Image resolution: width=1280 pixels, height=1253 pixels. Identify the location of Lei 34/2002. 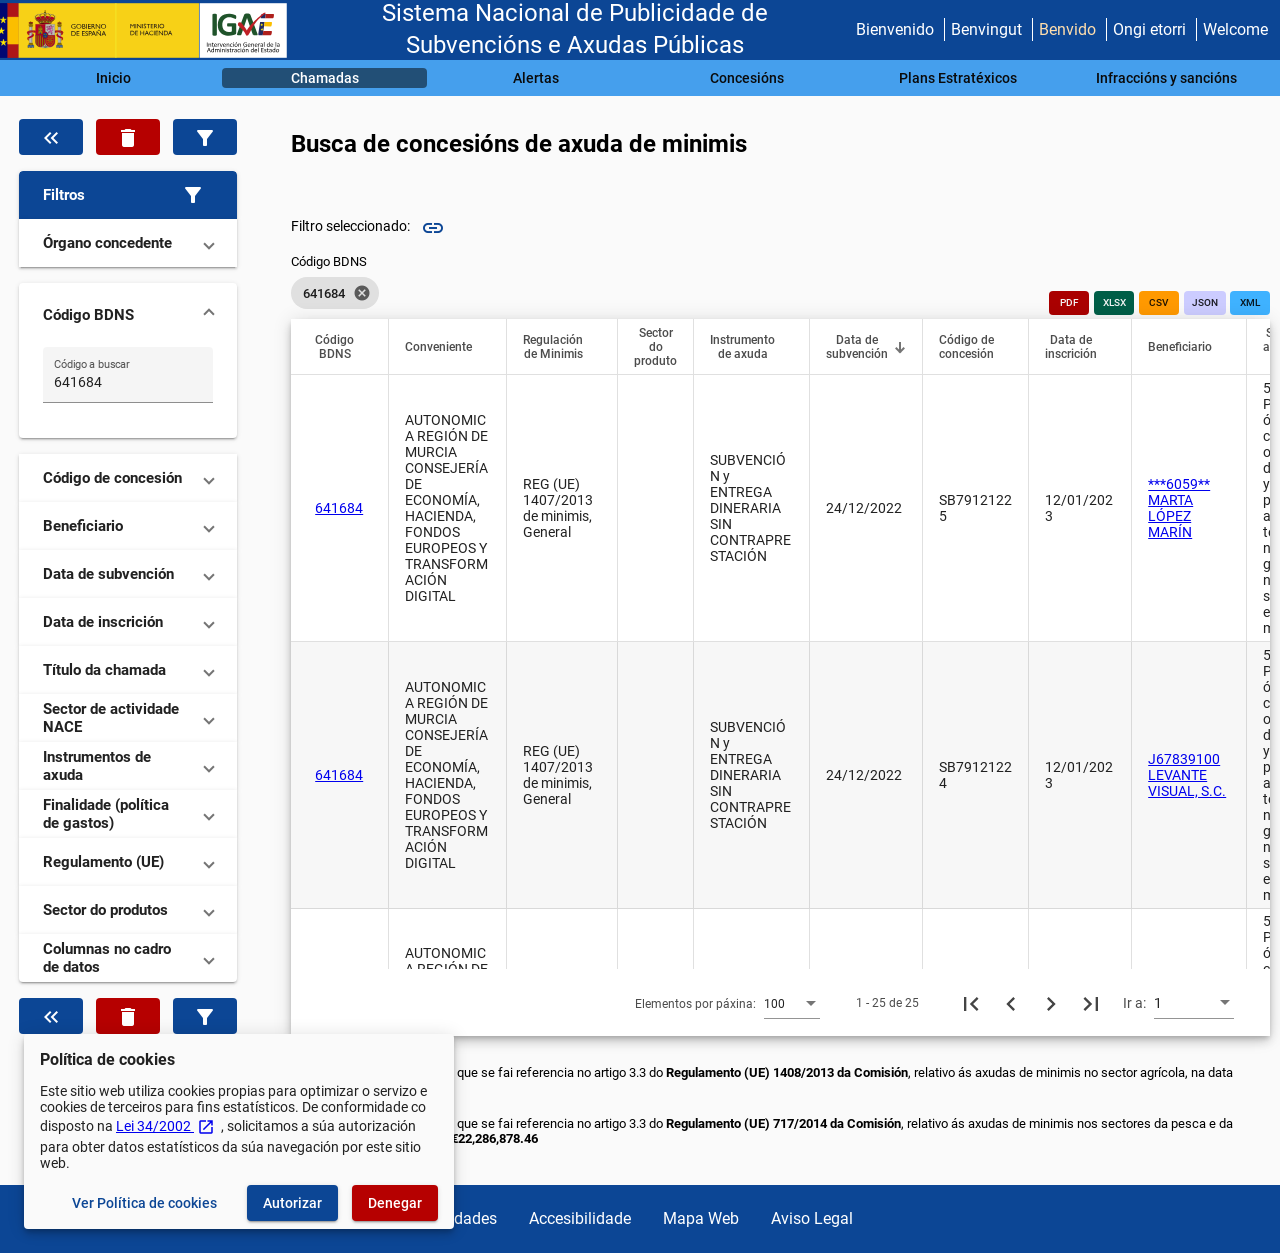
(165, 1126).